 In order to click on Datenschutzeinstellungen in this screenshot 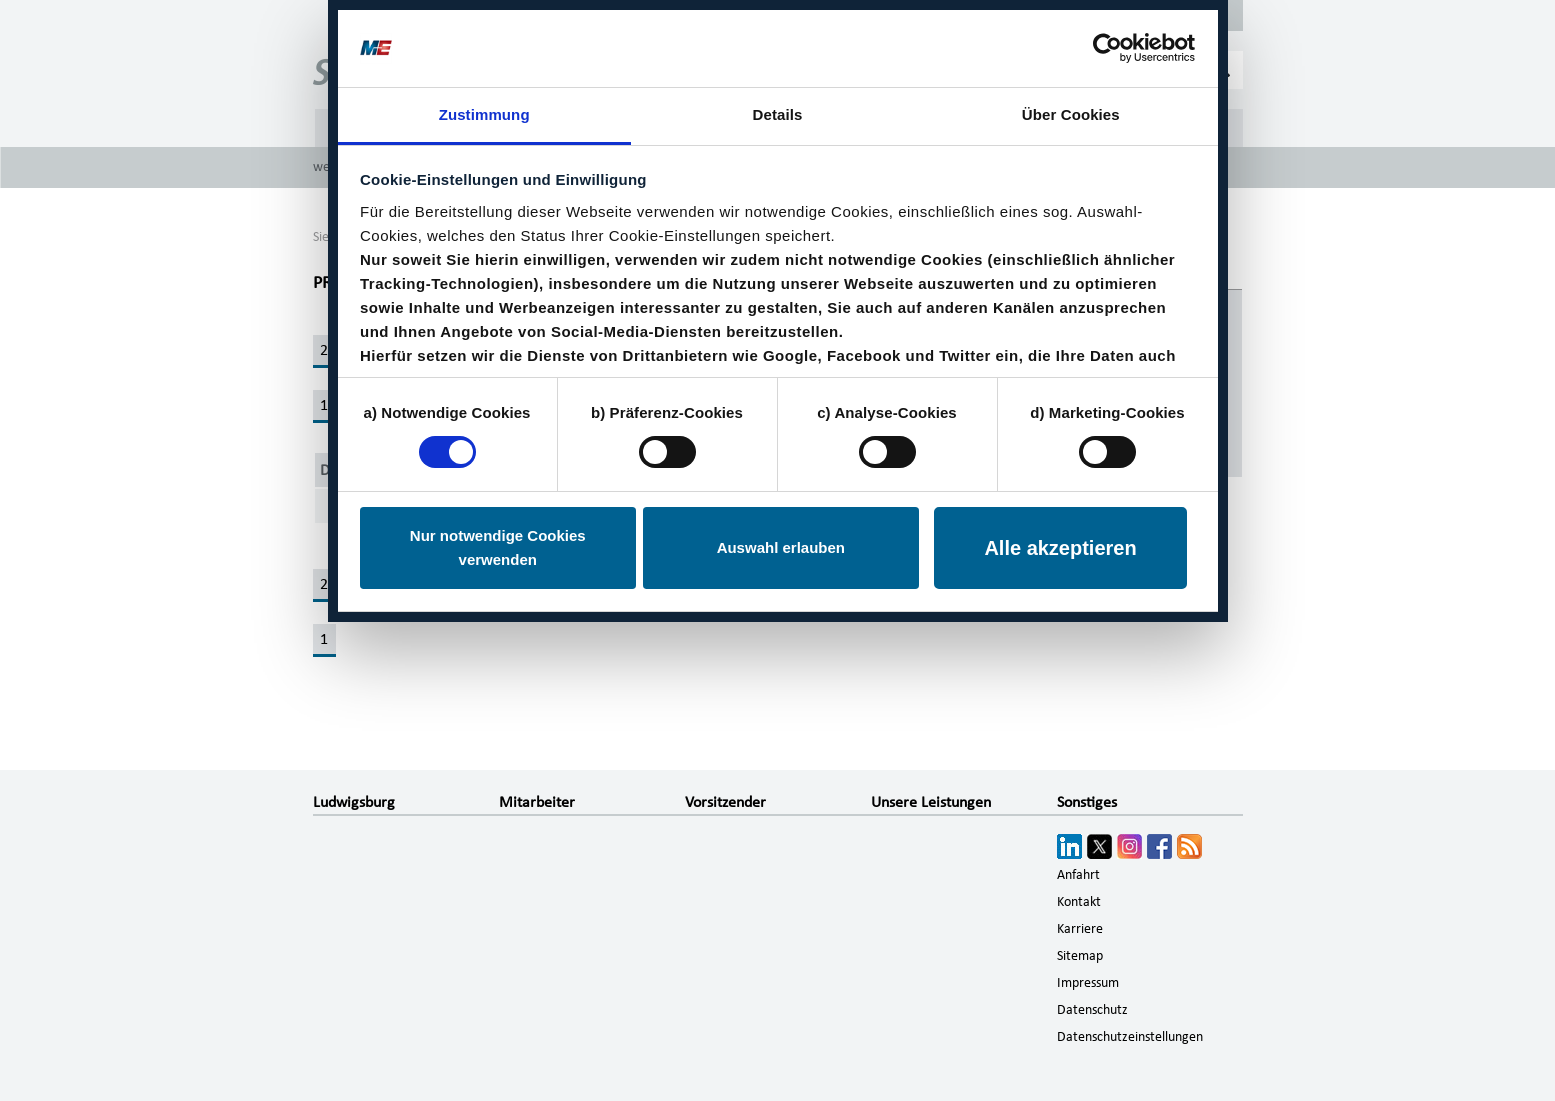, I will do `click(1130, 1037)`.